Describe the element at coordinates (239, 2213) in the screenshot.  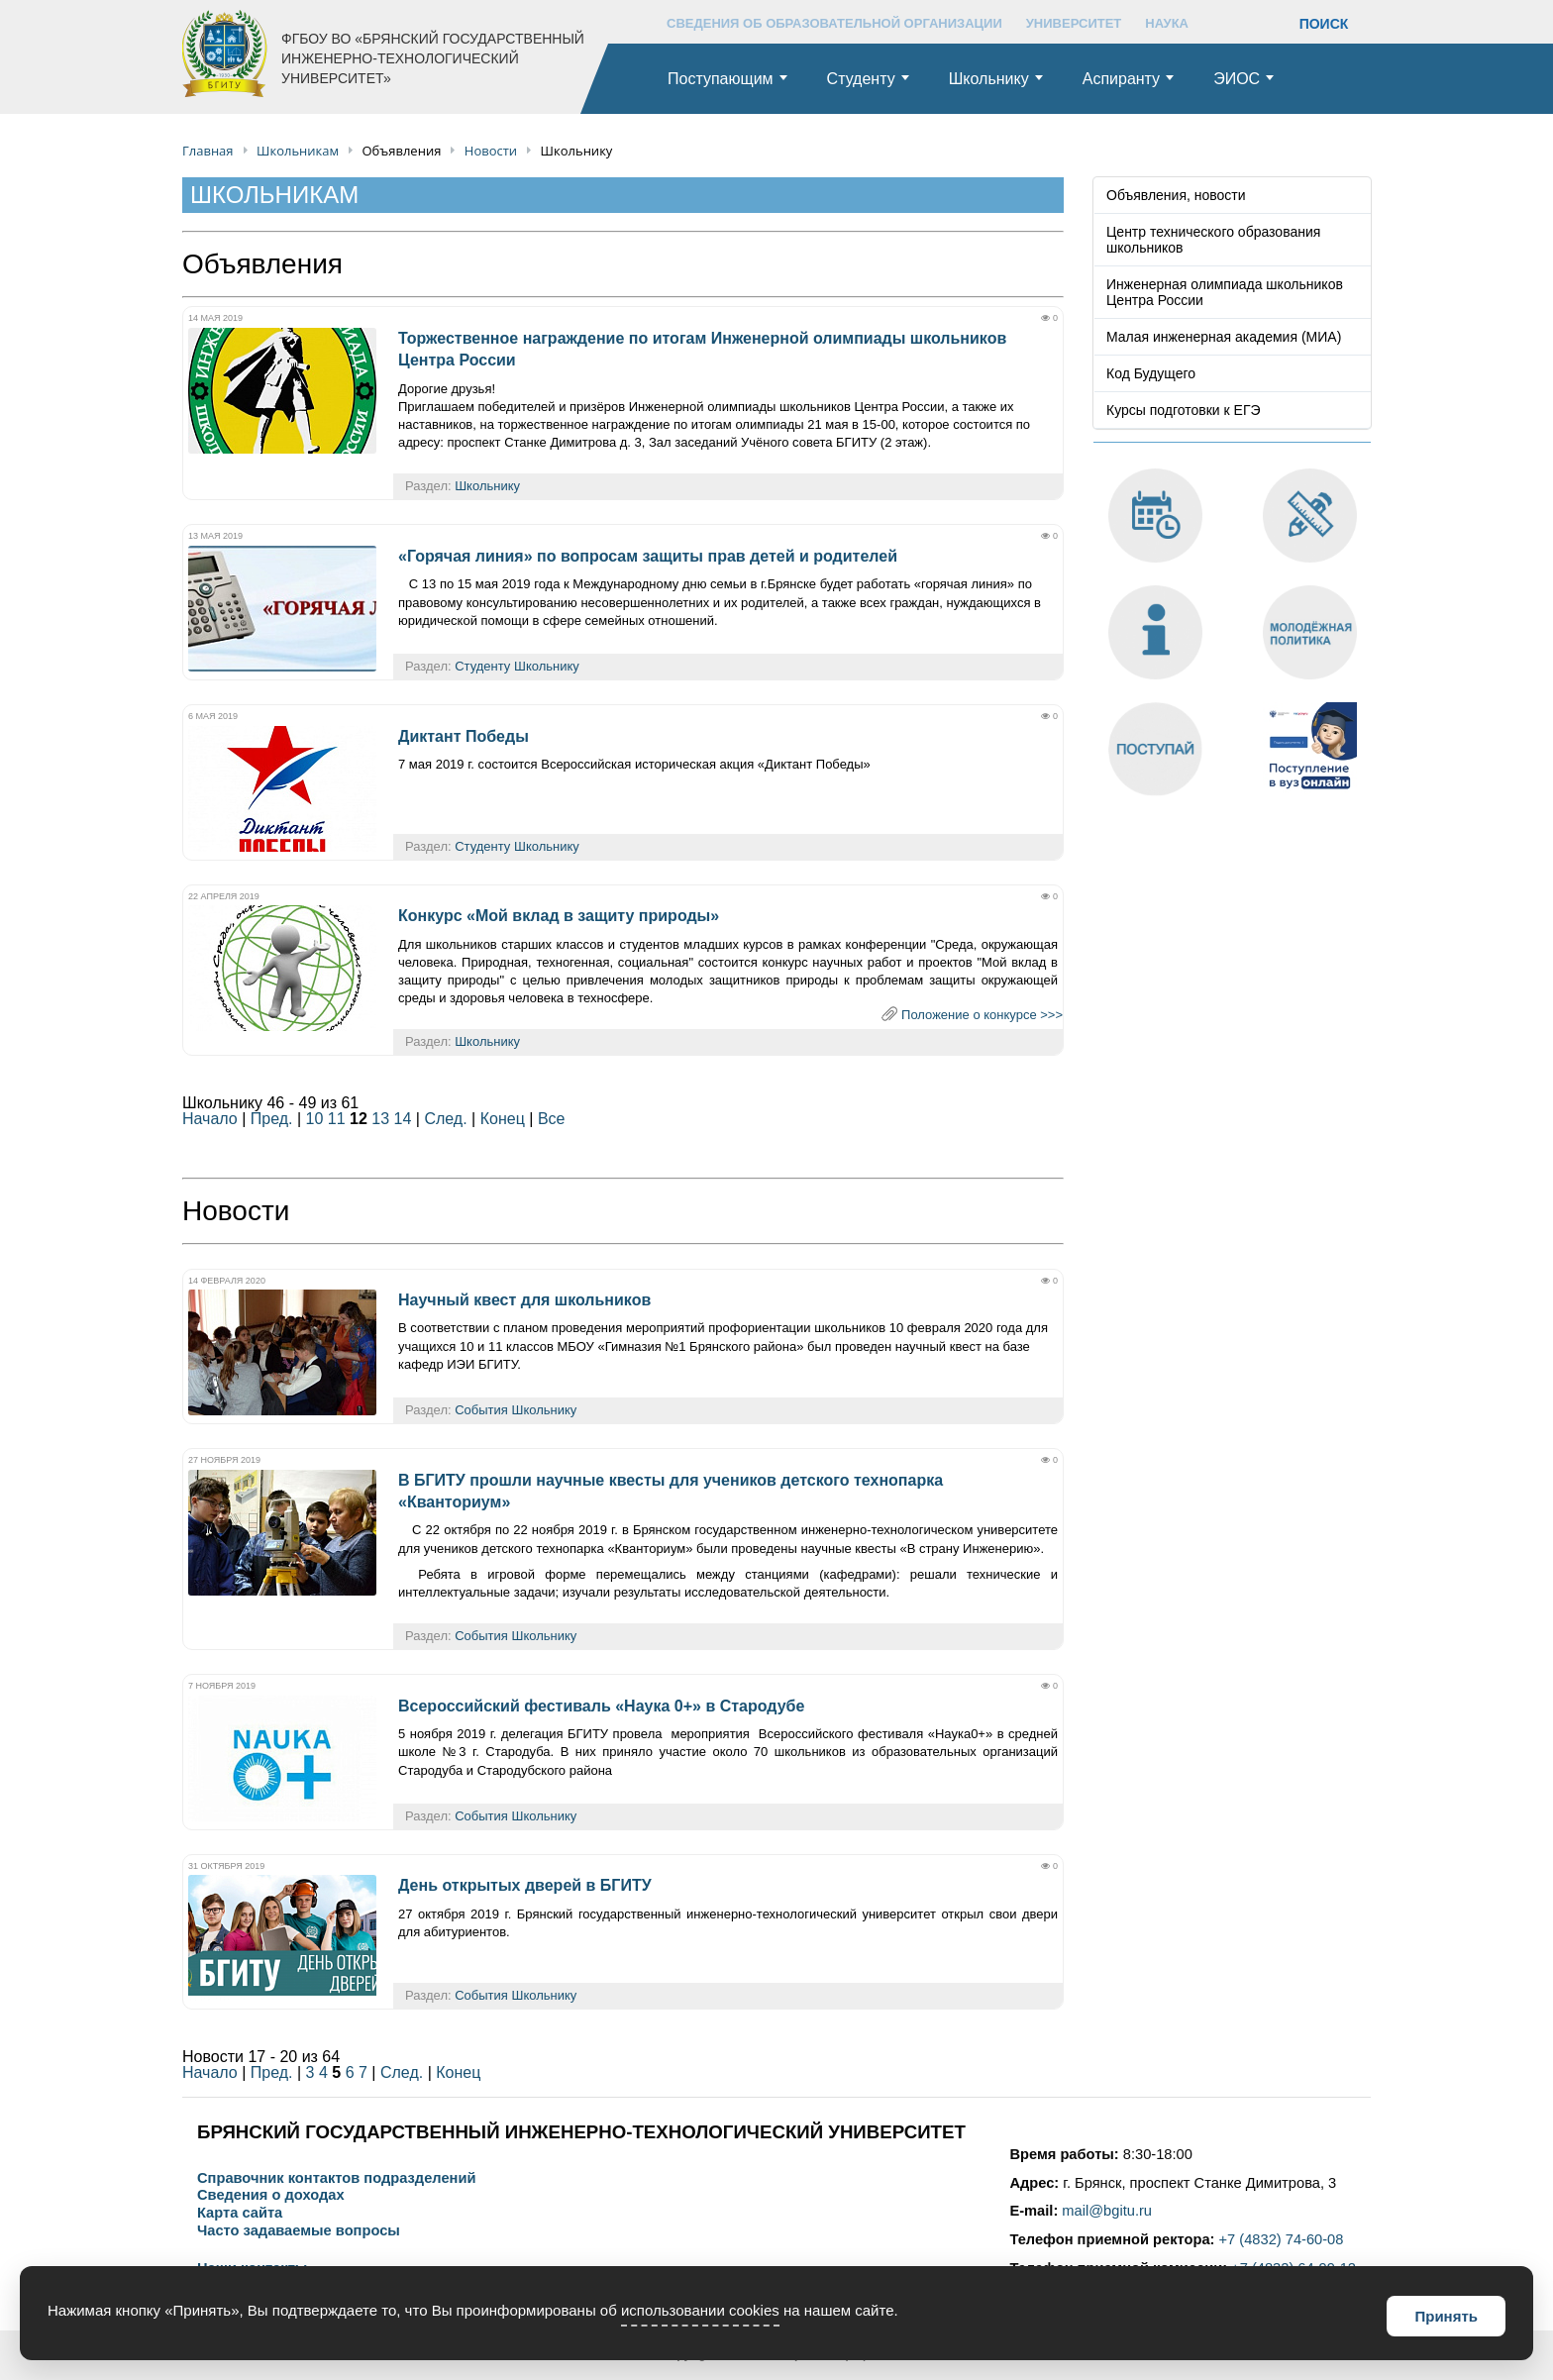
I see `Карта сайта` at that location.